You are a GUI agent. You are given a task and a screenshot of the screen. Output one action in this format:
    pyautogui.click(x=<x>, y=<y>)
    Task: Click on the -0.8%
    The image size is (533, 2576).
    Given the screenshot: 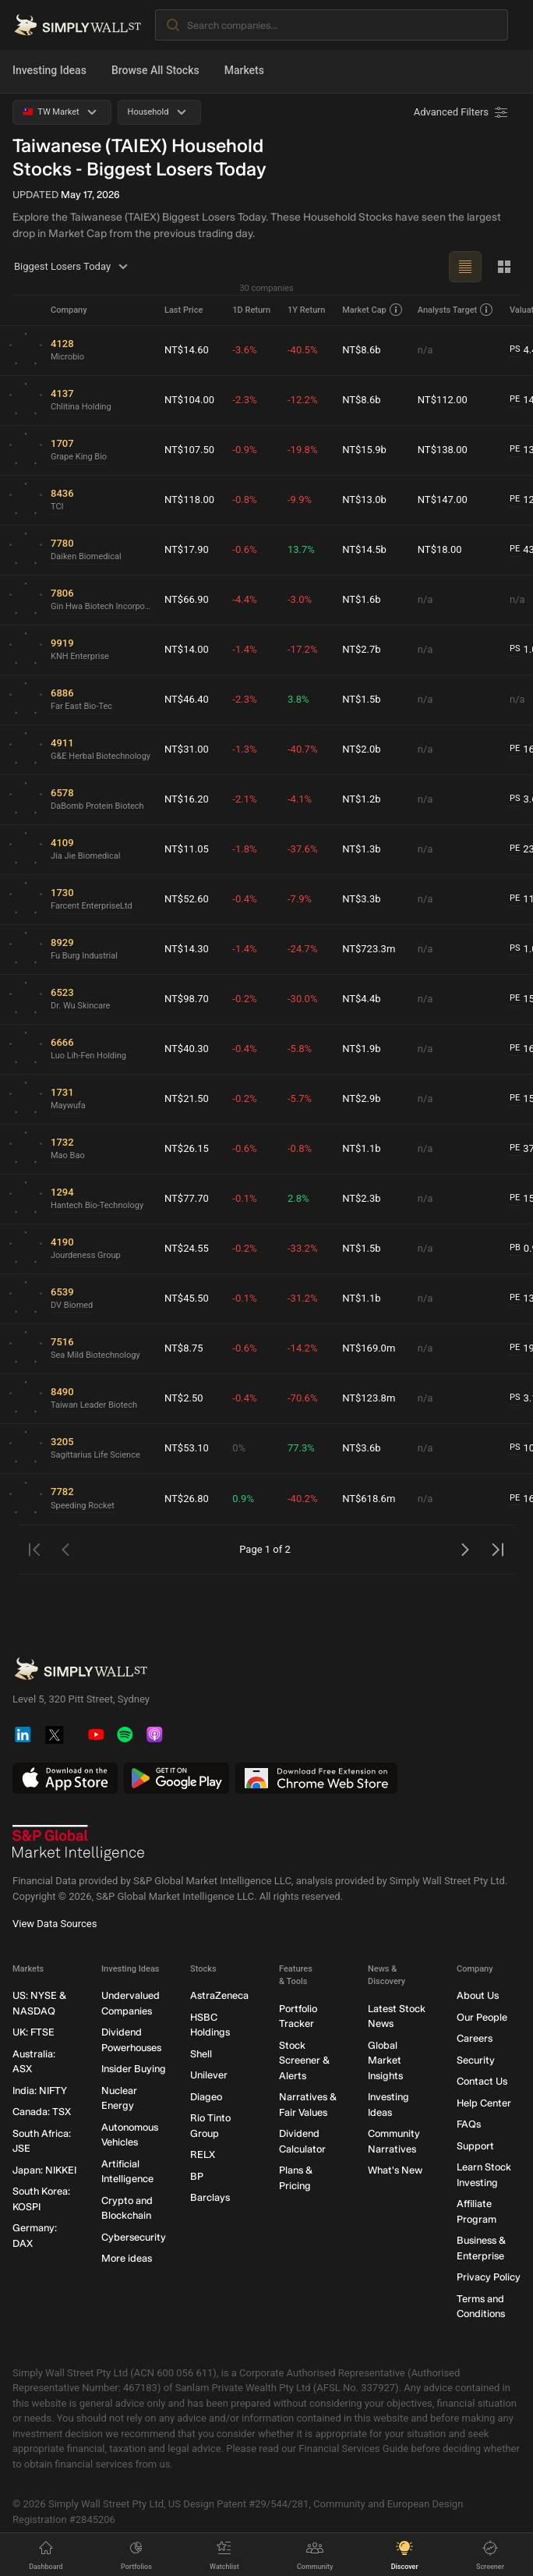 What is the action you would take?
    pyautogui.click(x=244, y=499)
    